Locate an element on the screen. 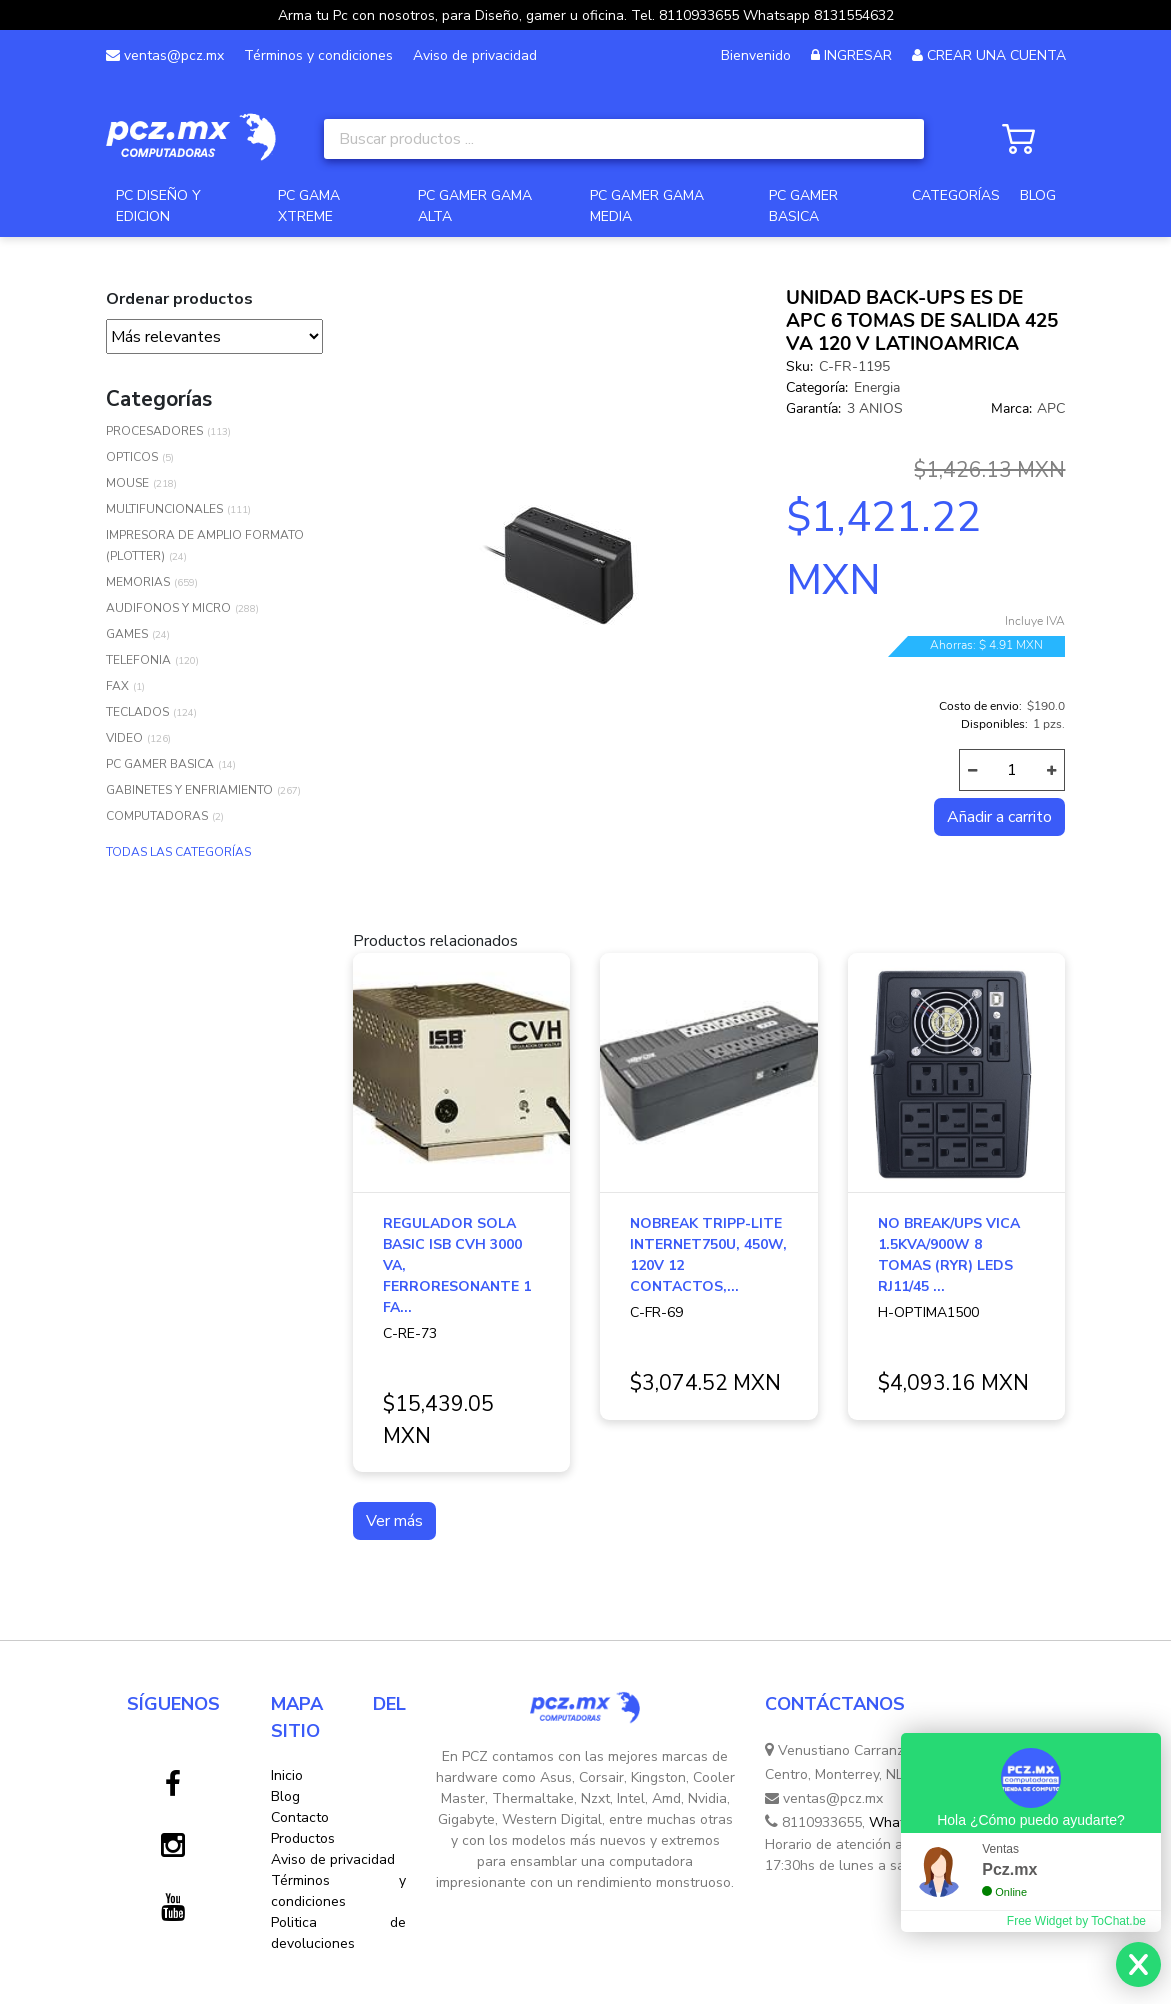  FAX is located at coordinates (117, 686).